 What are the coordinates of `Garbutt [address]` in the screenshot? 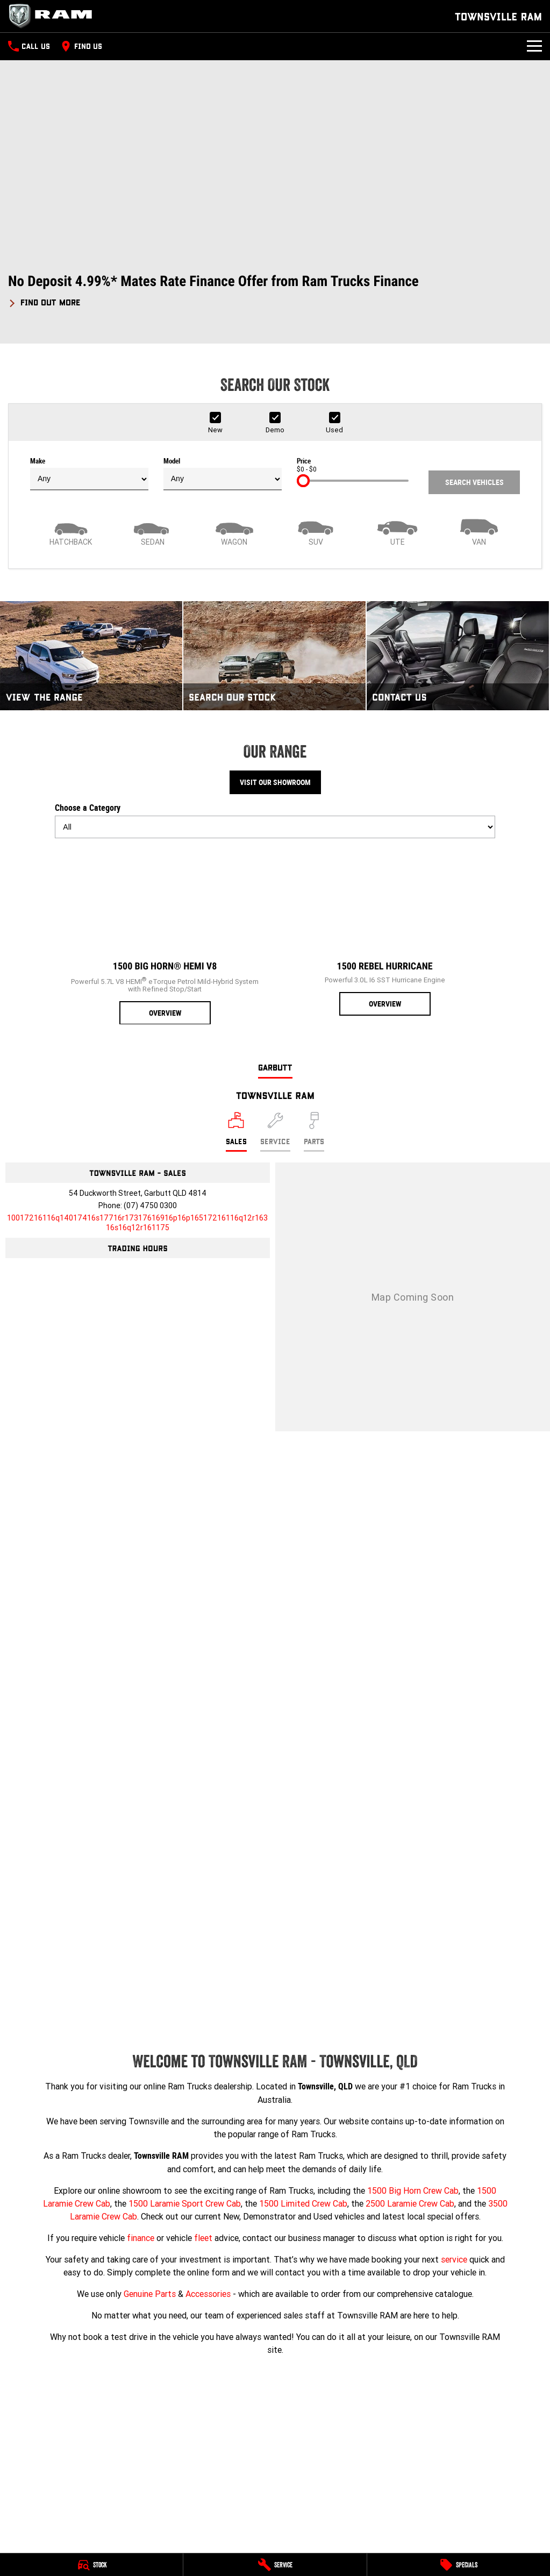 It's located at (275, 1067).